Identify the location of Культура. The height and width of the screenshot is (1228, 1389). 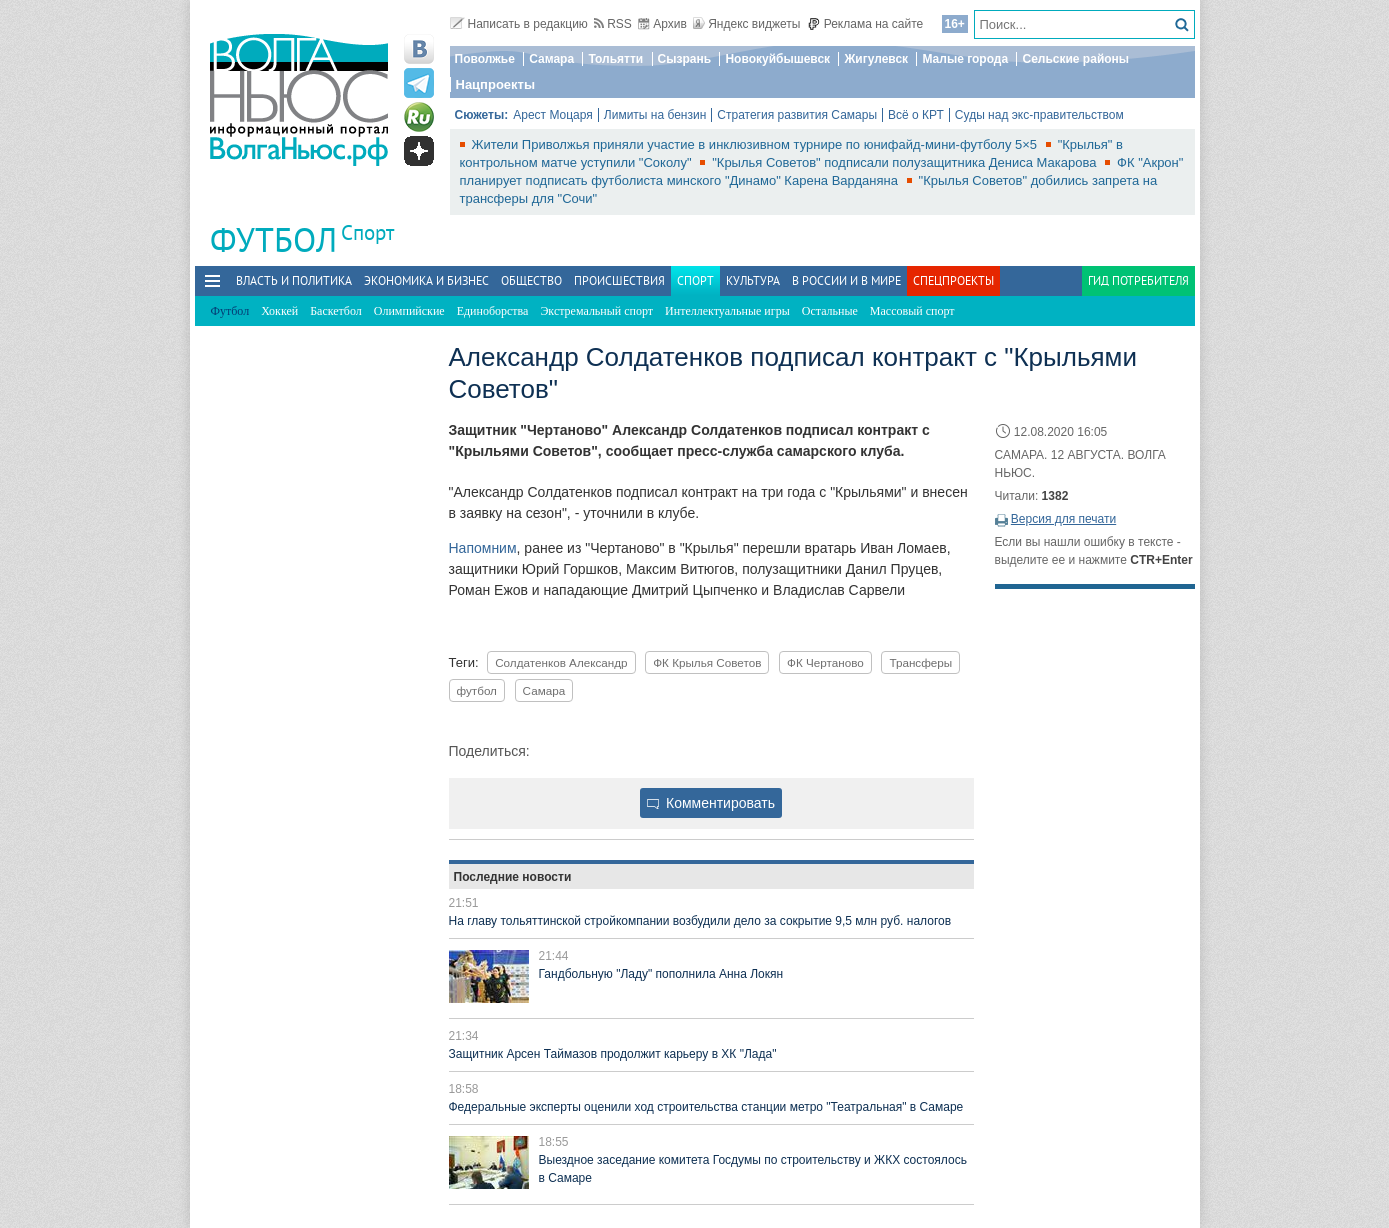
(753, 280).